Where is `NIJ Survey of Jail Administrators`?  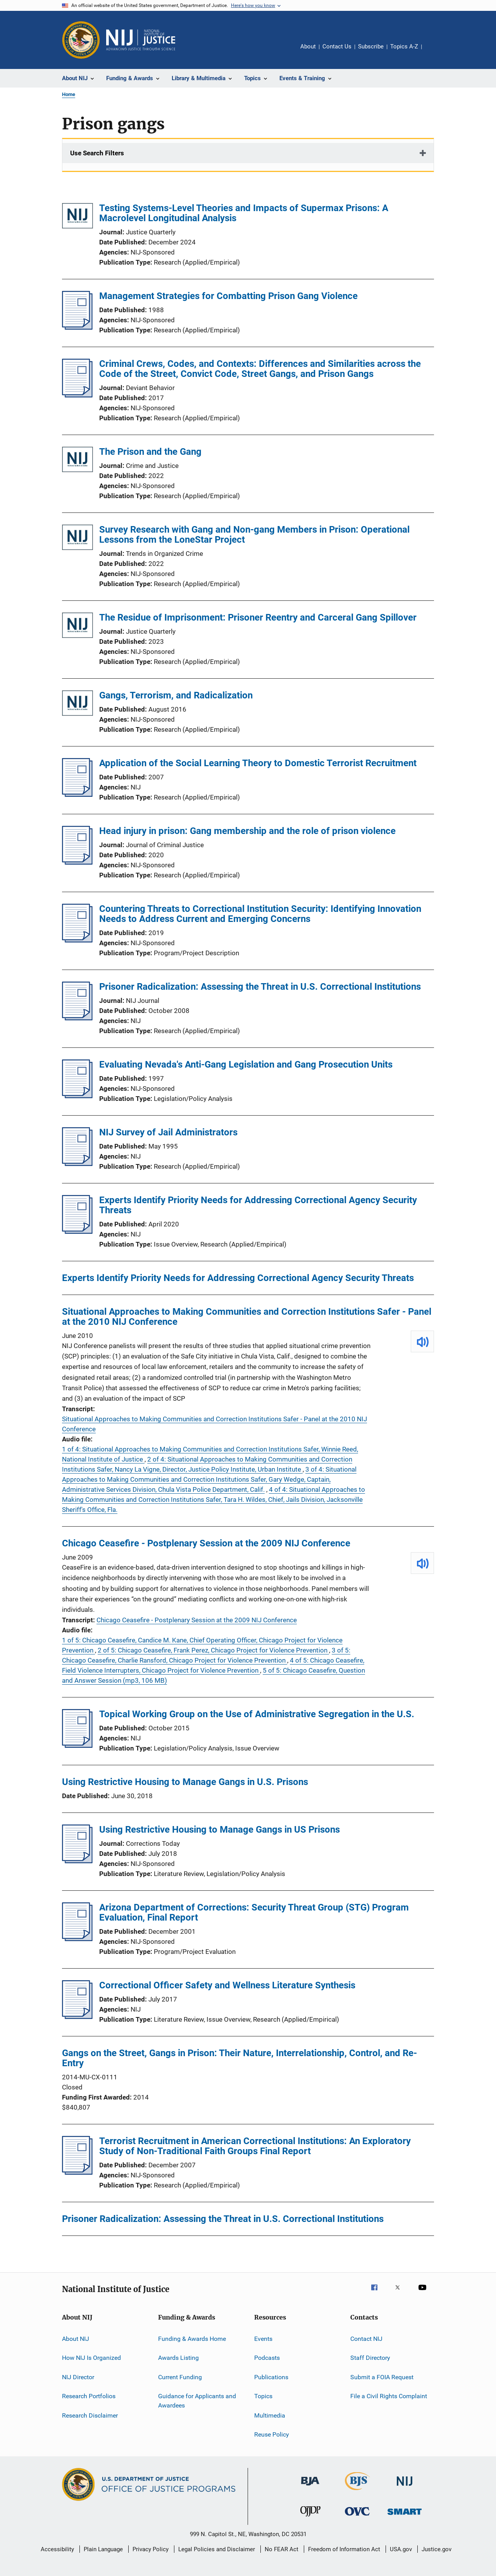 NIJ Survey of Jail Administrators is located at coordinates (168, 1132).